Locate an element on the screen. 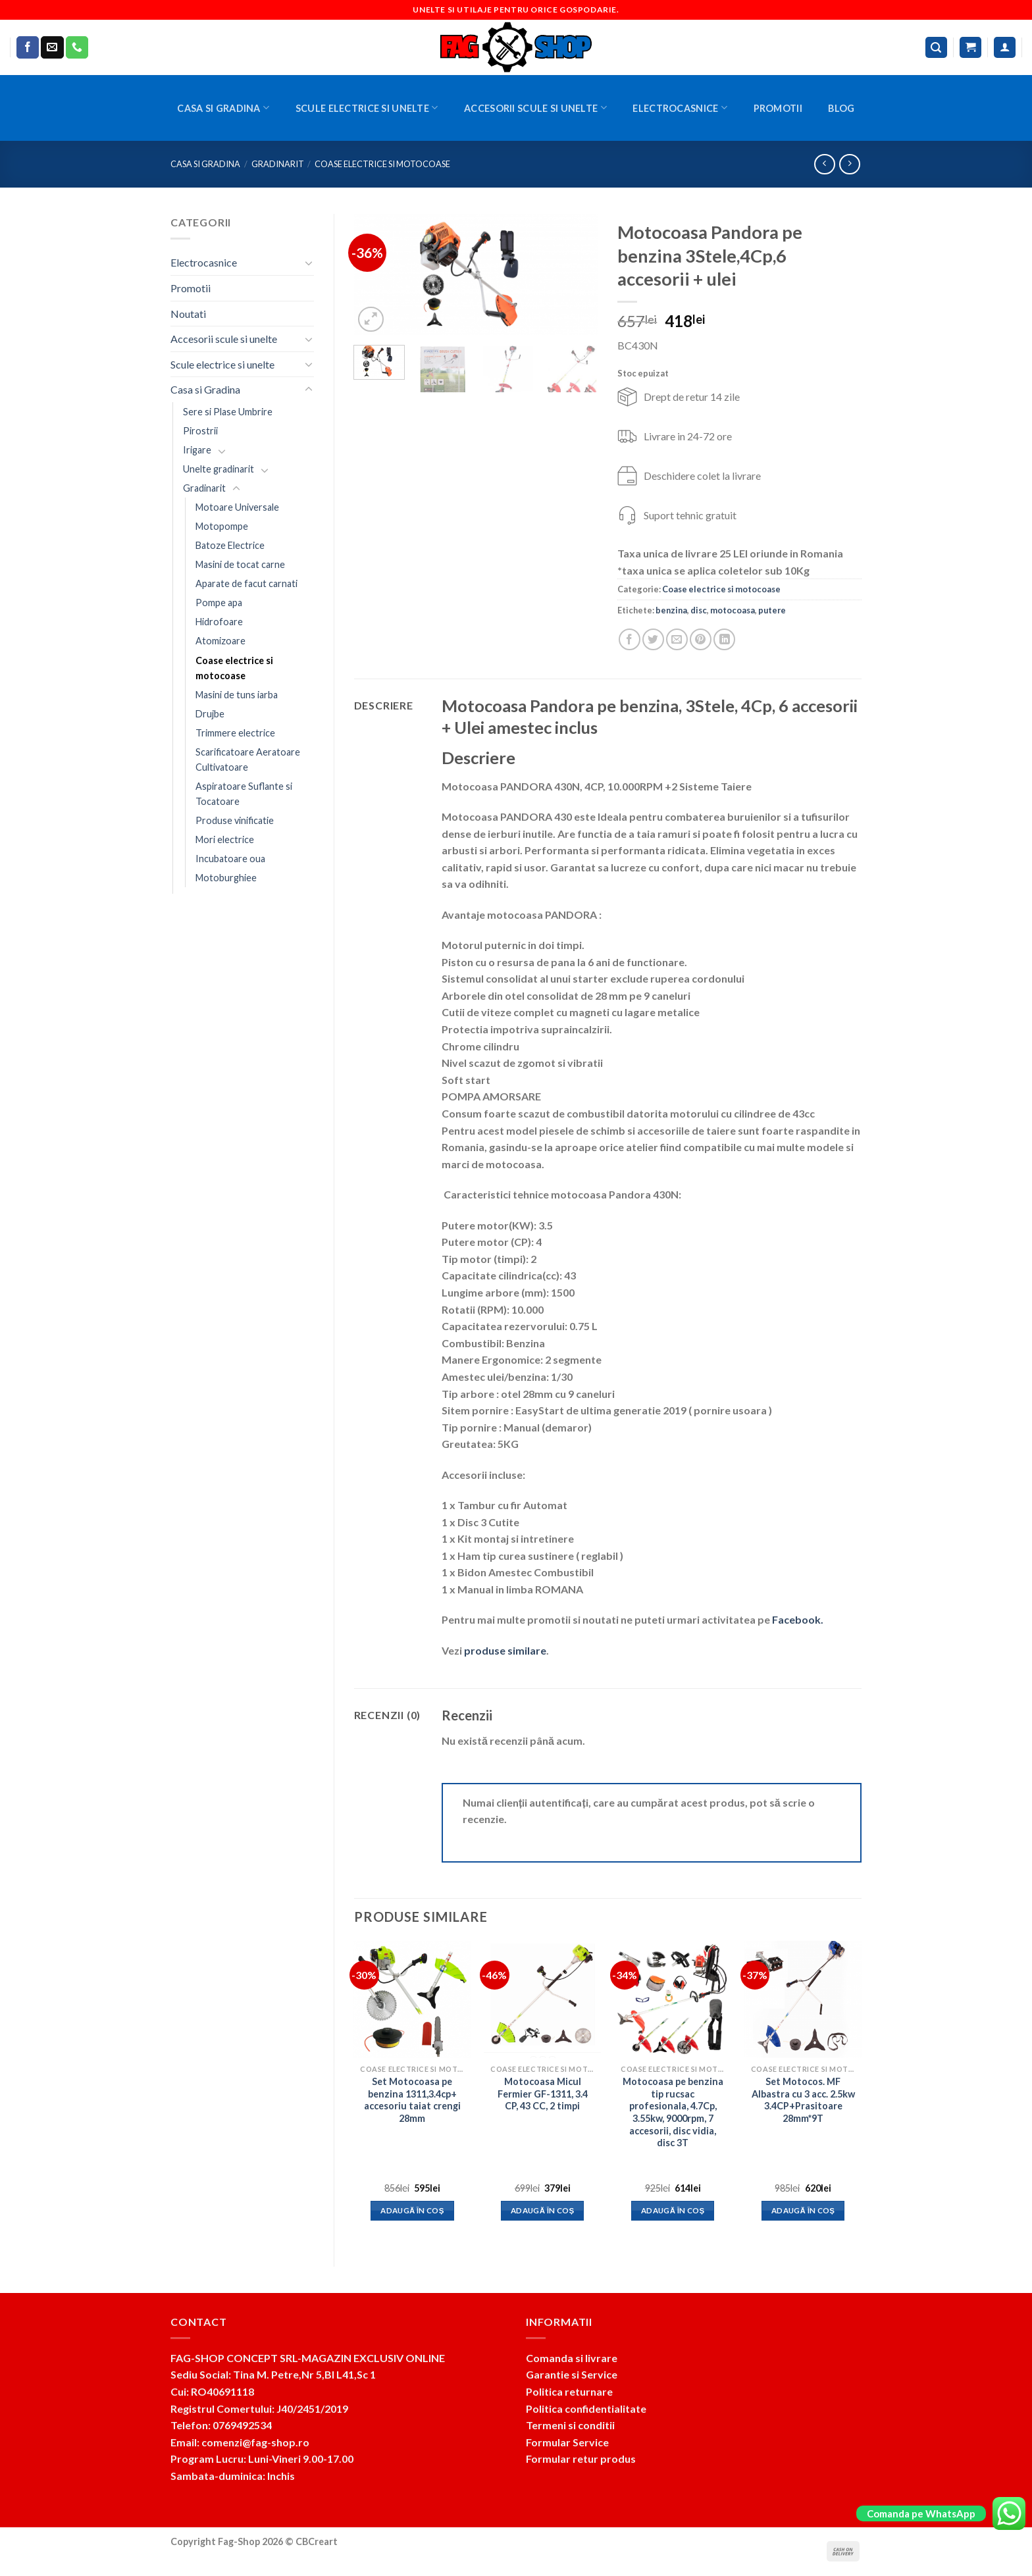 Image resolution: width=1032 pixels, height=2576 pixels. [Caută] is located at coordinates (936, 48).